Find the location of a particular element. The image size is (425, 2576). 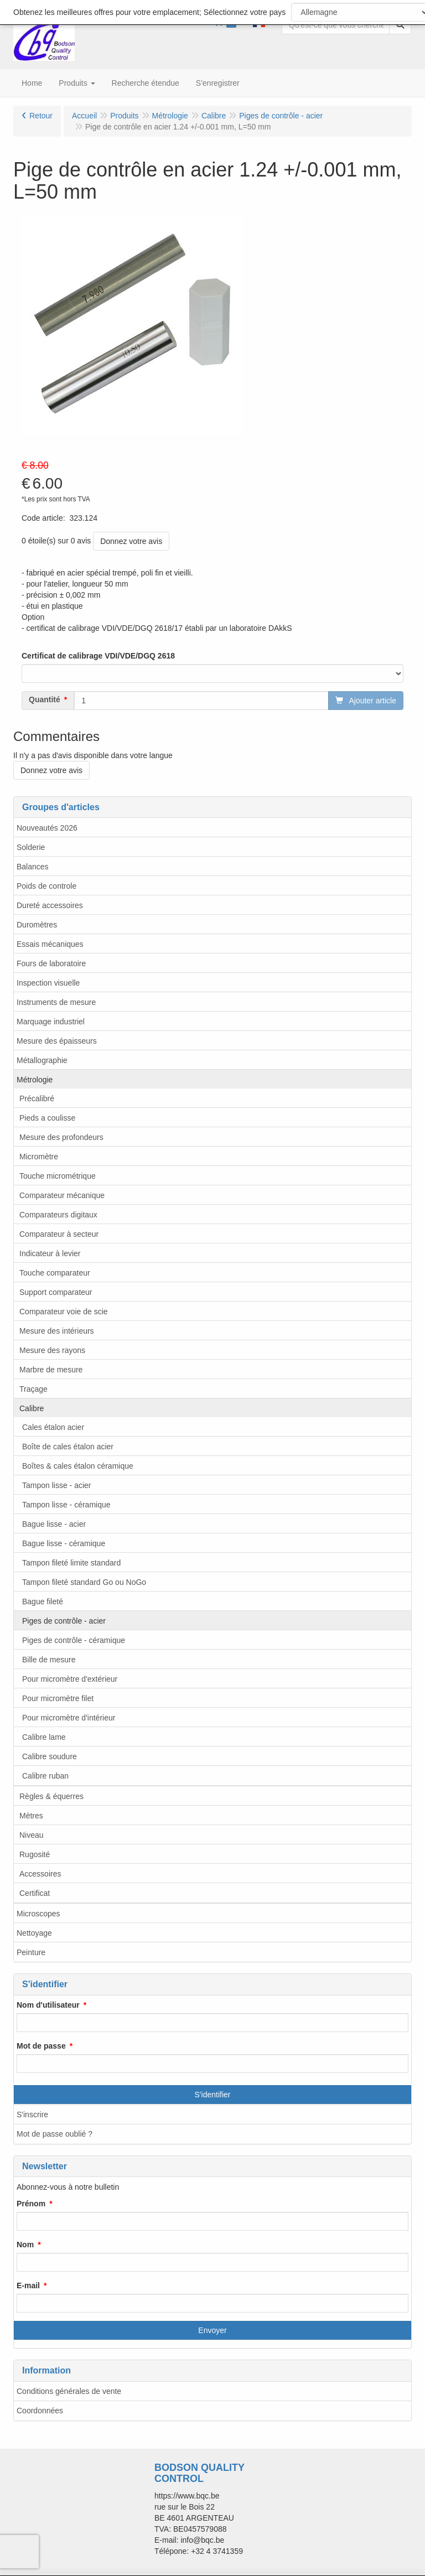

Tampon lisse - acier is located at coordinates (56, 1485).